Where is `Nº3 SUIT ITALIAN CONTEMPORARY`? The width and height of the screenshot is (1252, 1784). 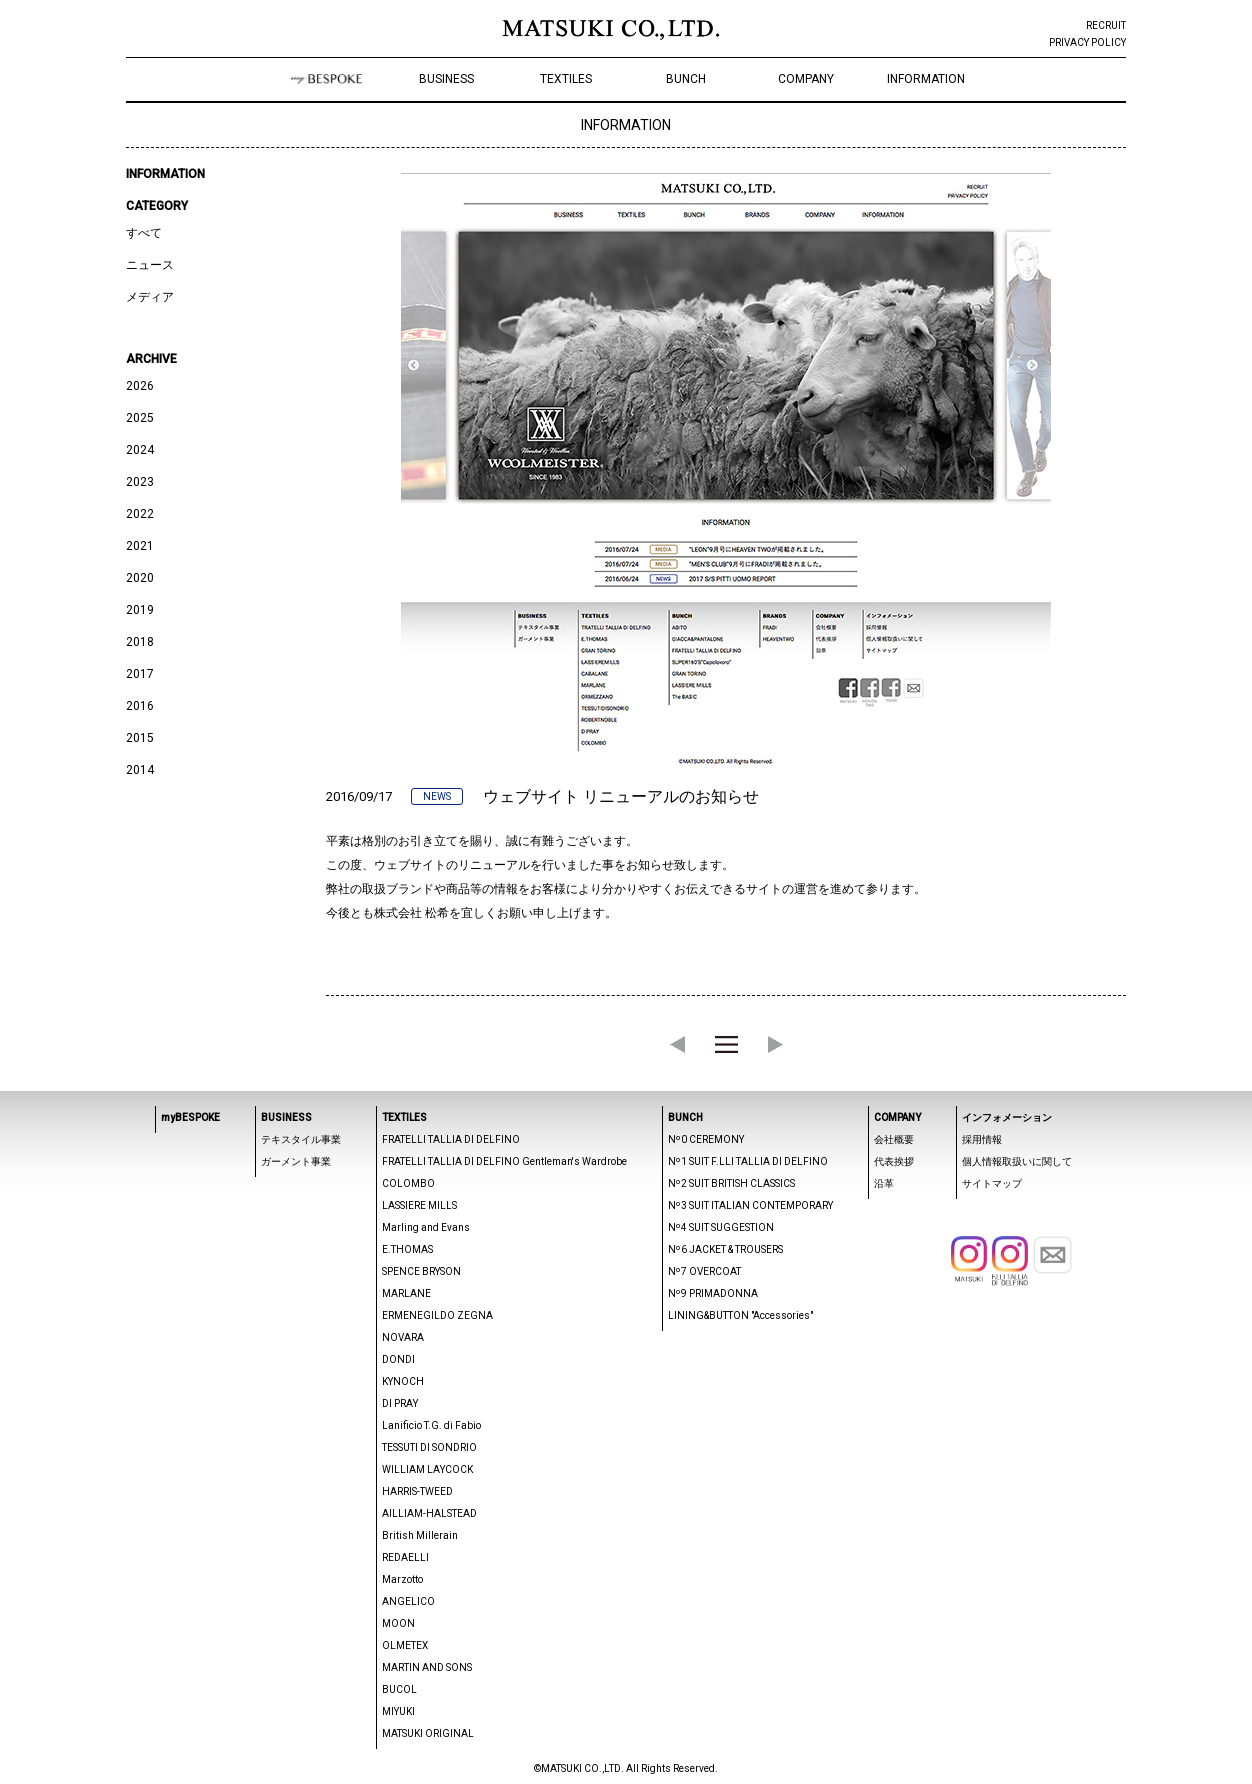
Nº3 SUIT ITALIAN CONTEMPORARY is located at coordinates (750, 1205).